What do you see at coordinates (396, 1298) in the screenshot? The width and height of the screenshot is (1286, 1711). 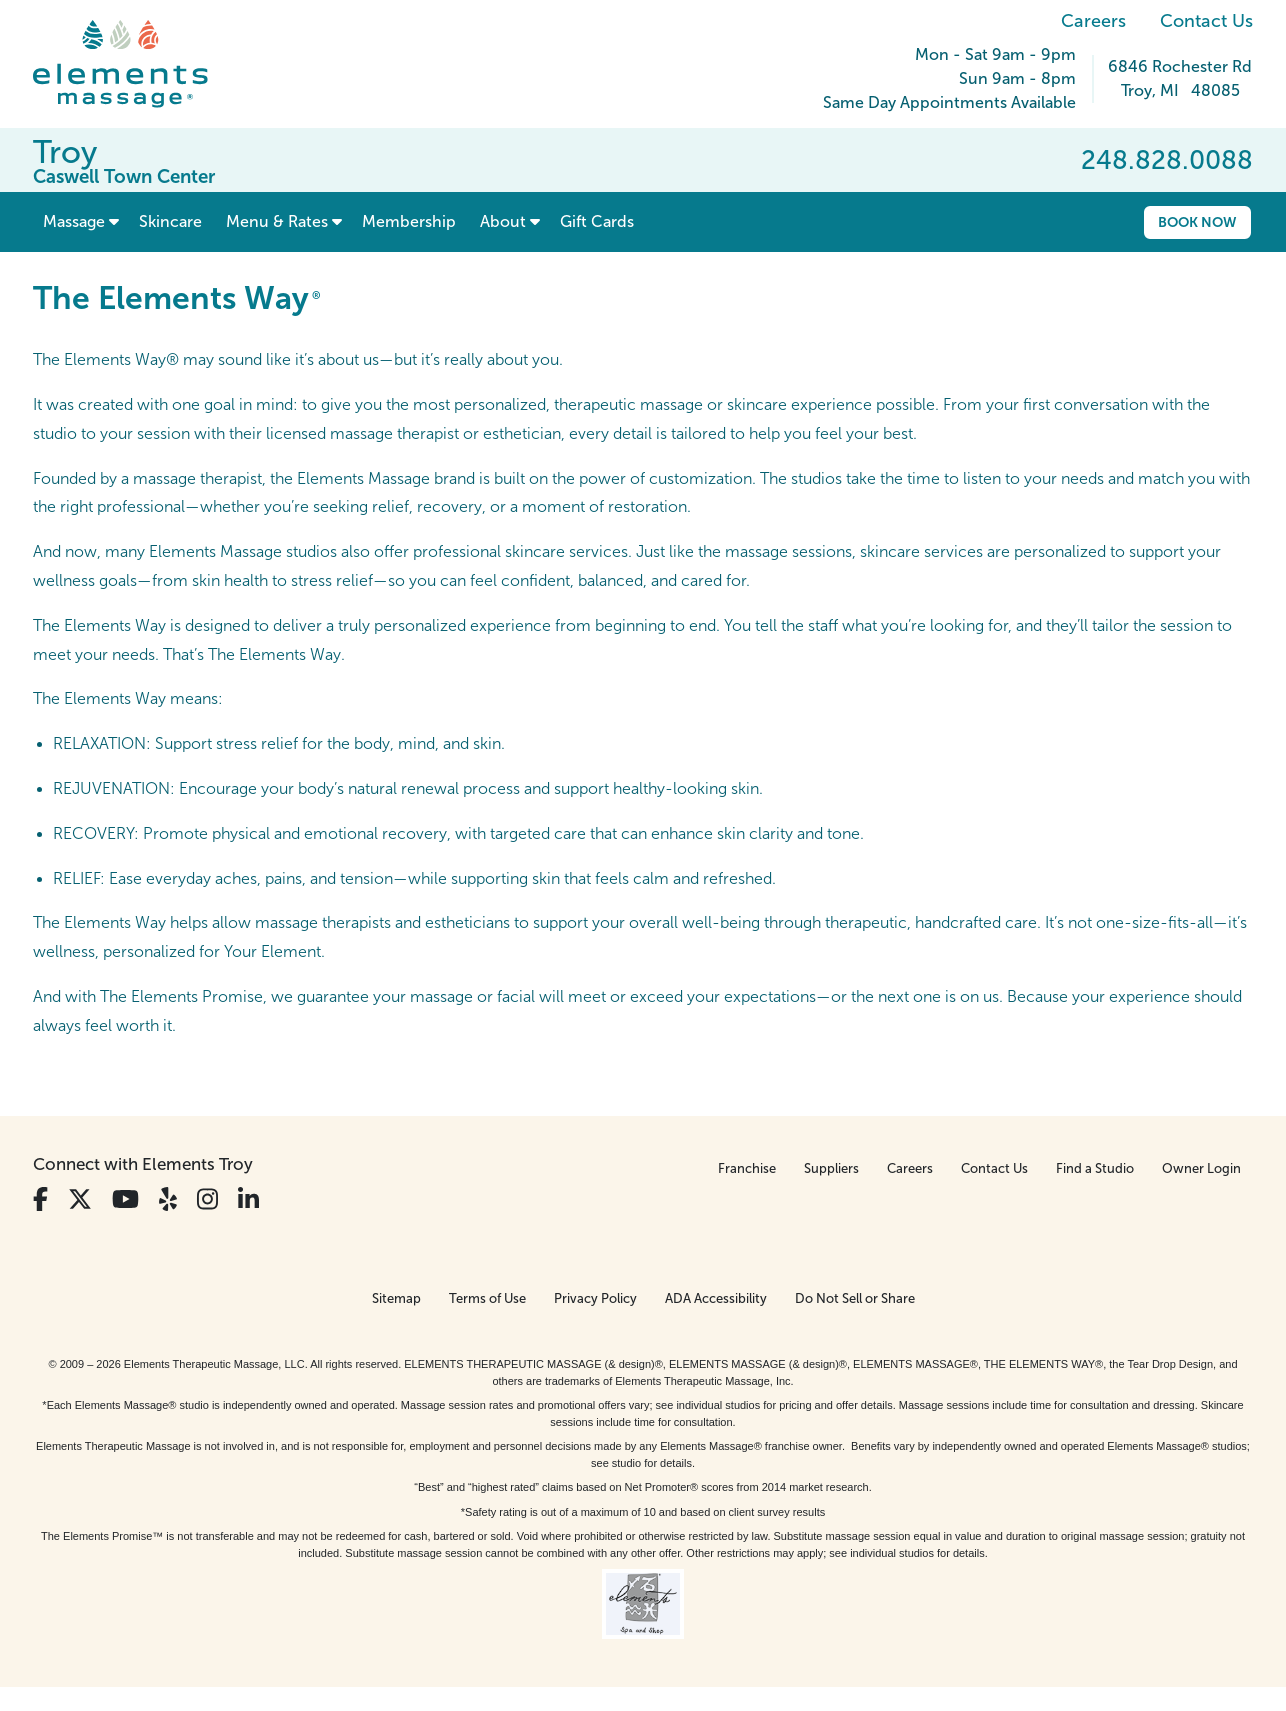 I see `Sitemap` at bounding box center [396, 1298].